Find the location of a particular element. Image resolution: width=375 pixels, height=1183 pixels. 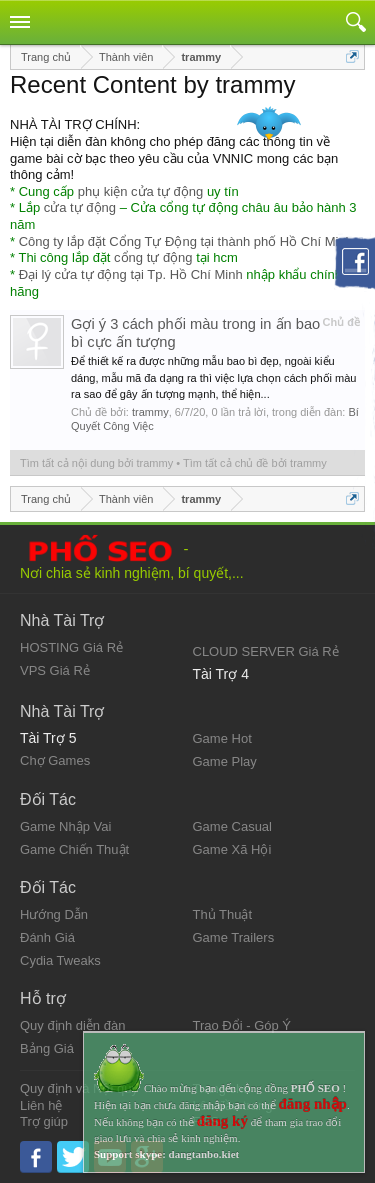

Game Chiến Thuật is located at coordinates (74, 849).